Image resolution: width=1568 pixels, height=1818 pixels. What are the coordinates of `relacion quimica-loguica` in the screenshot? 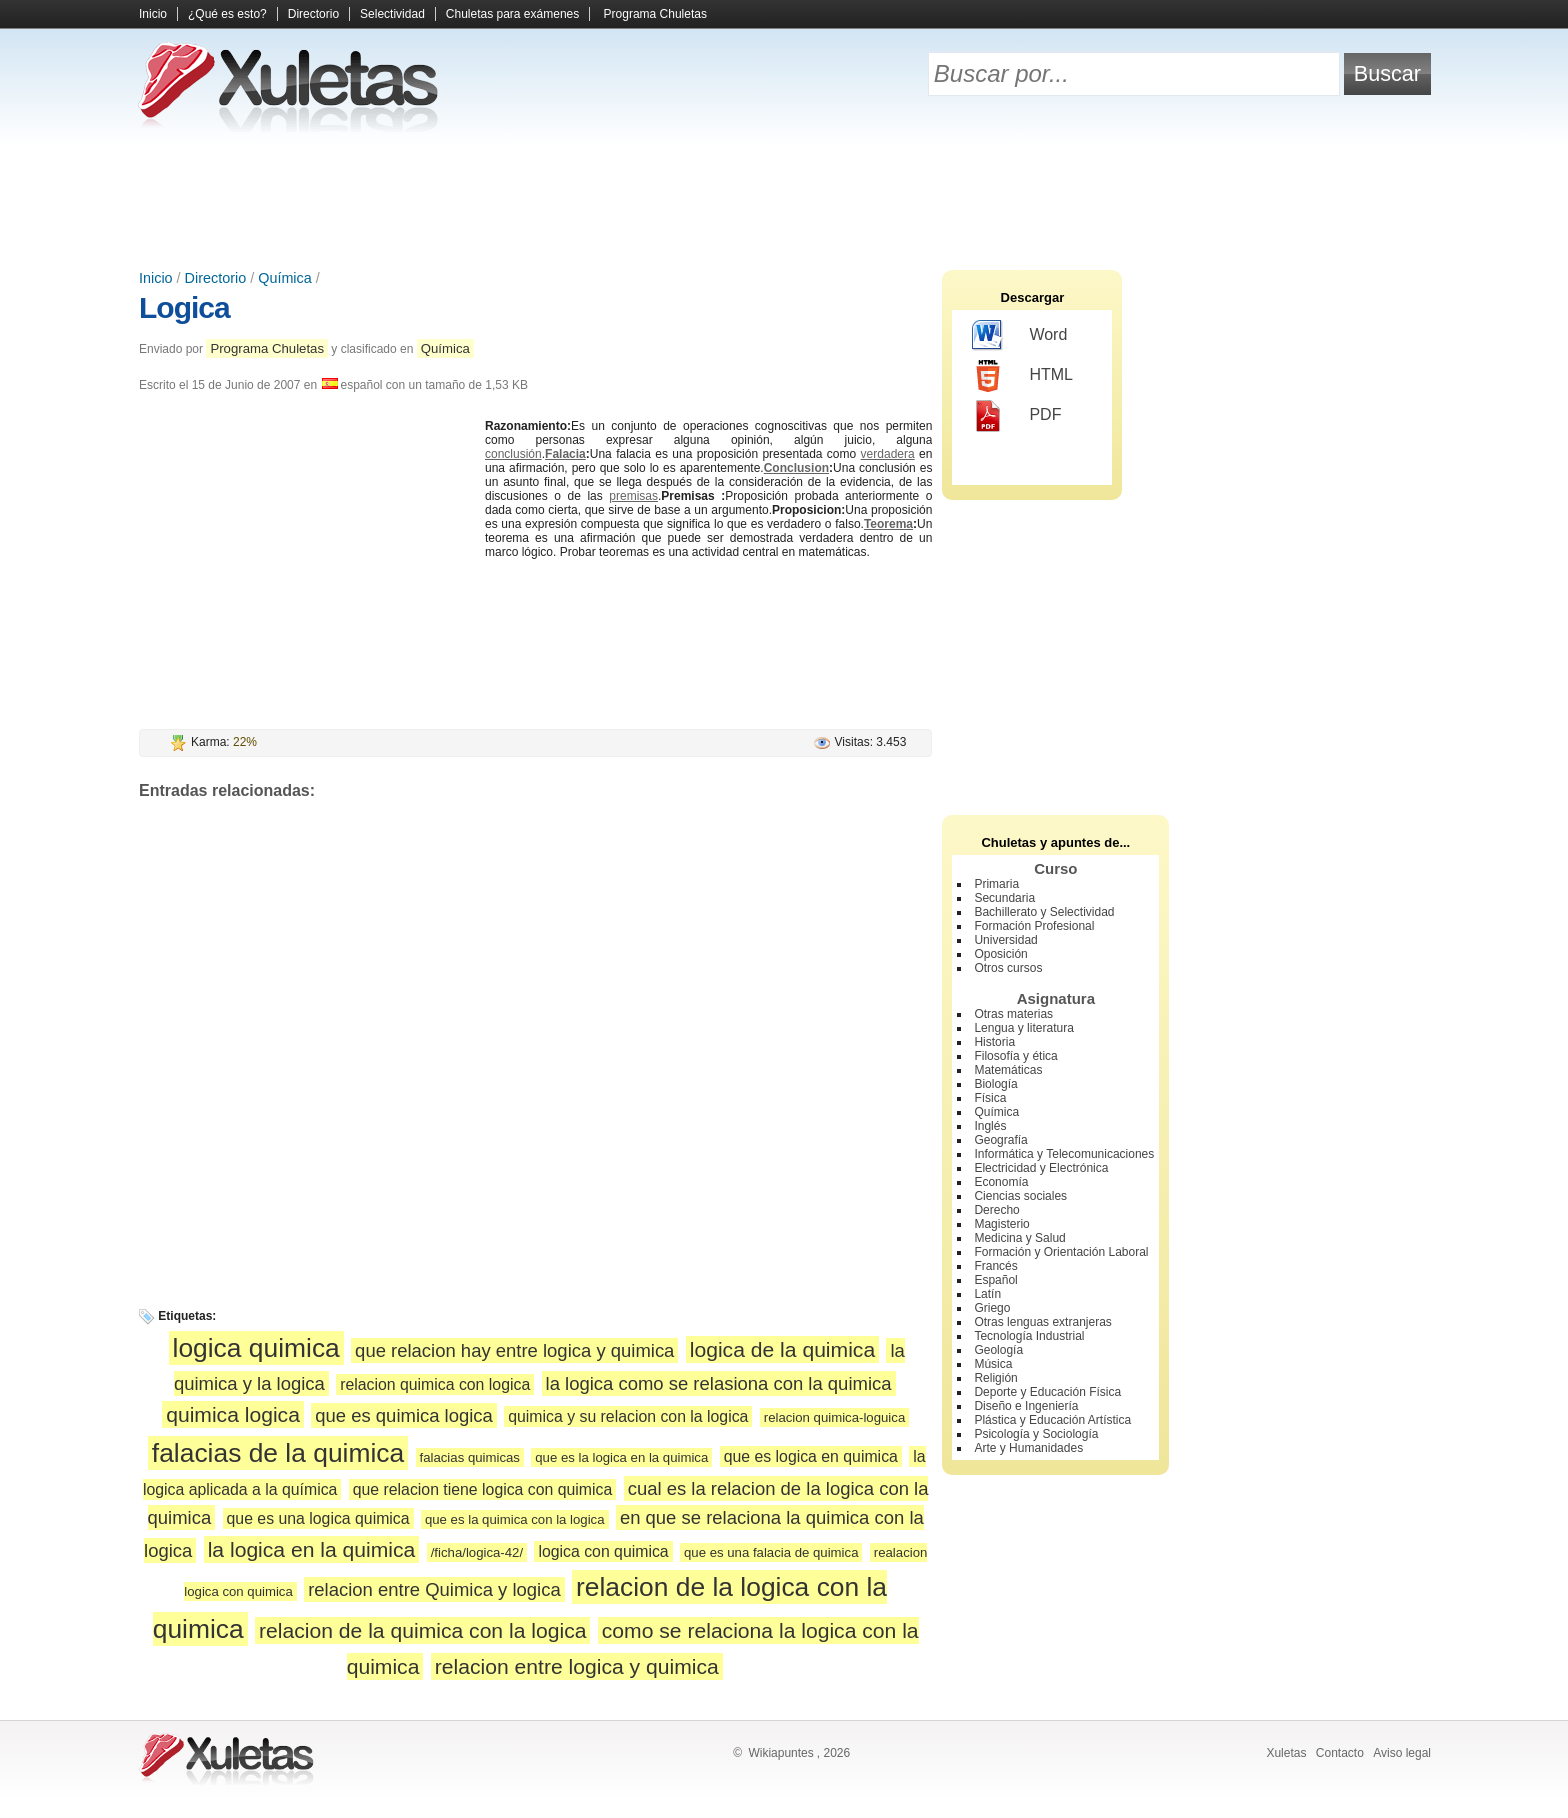 It's located at (834, 1417).